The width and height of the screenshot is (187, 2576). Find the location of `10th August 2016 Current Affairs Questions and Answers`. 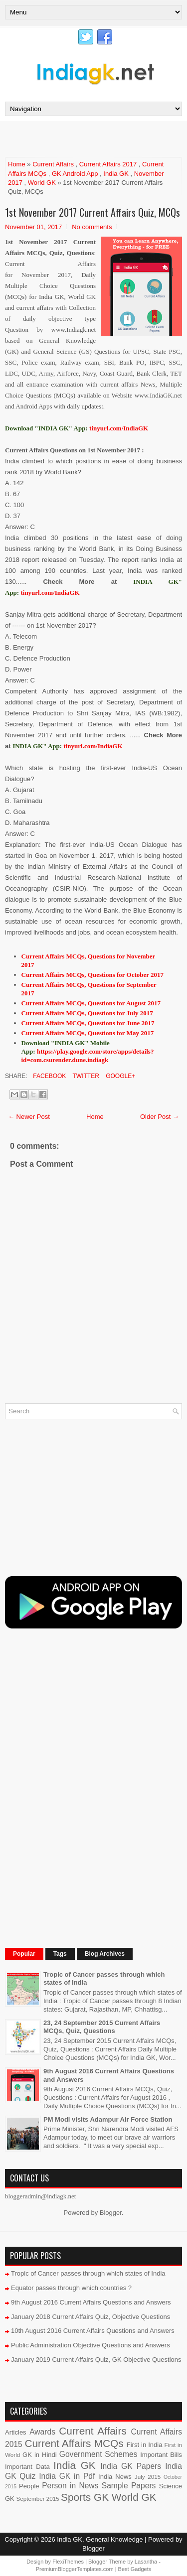

10th August 2016 Current Affairs Questions and Answers is located at coordinates (93, 2330).